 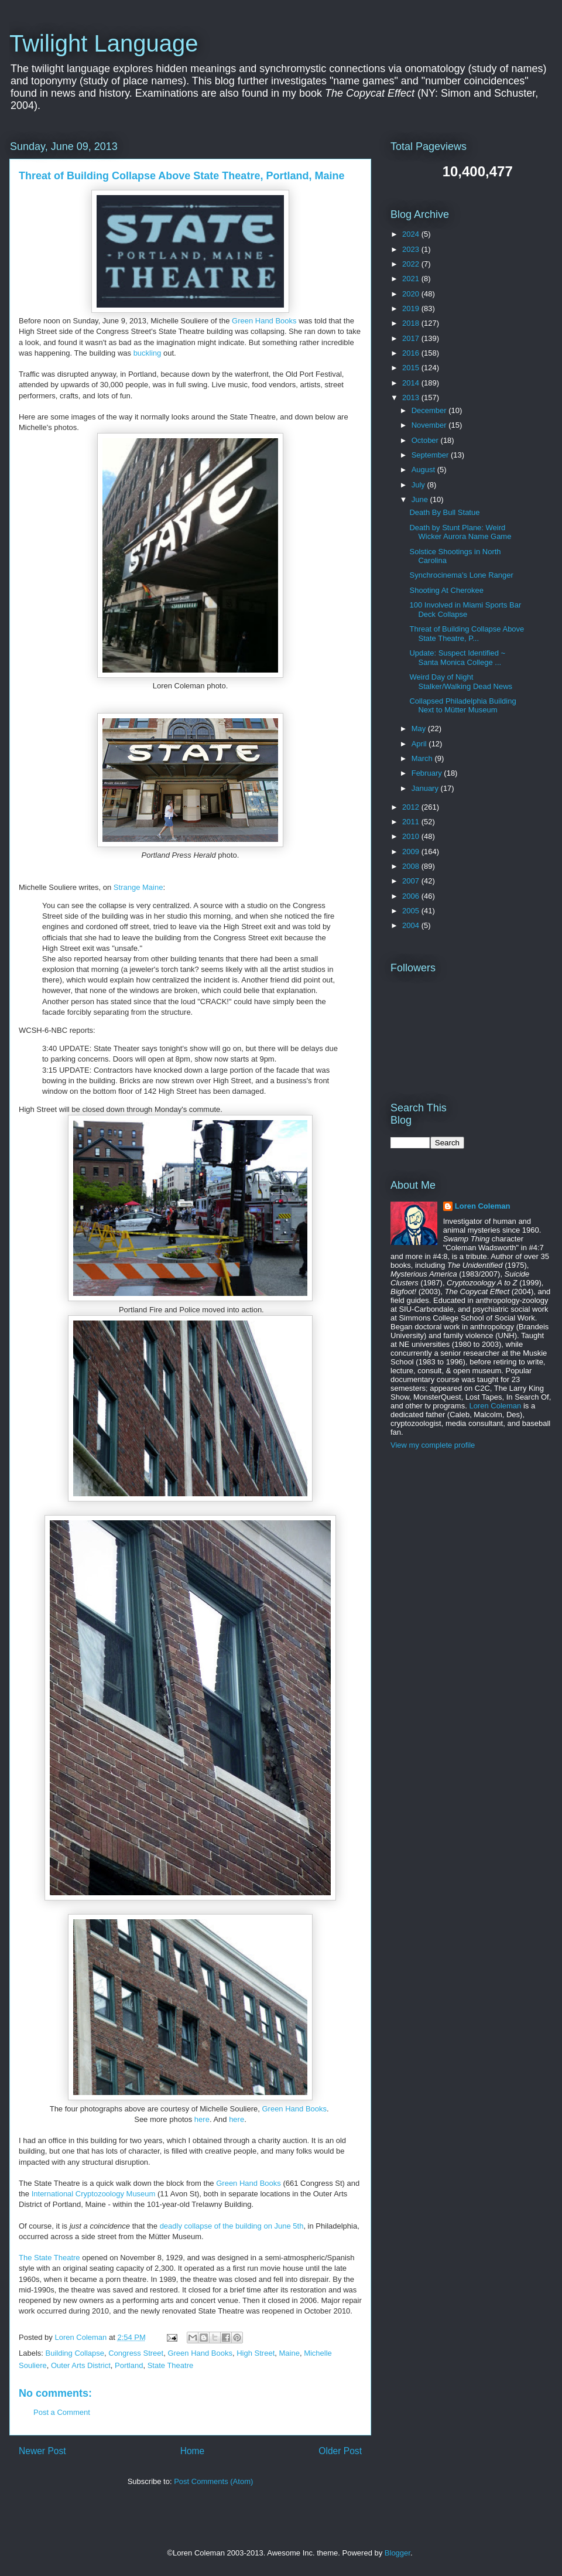 I want to click on 2011, so click(x=412, y=821).